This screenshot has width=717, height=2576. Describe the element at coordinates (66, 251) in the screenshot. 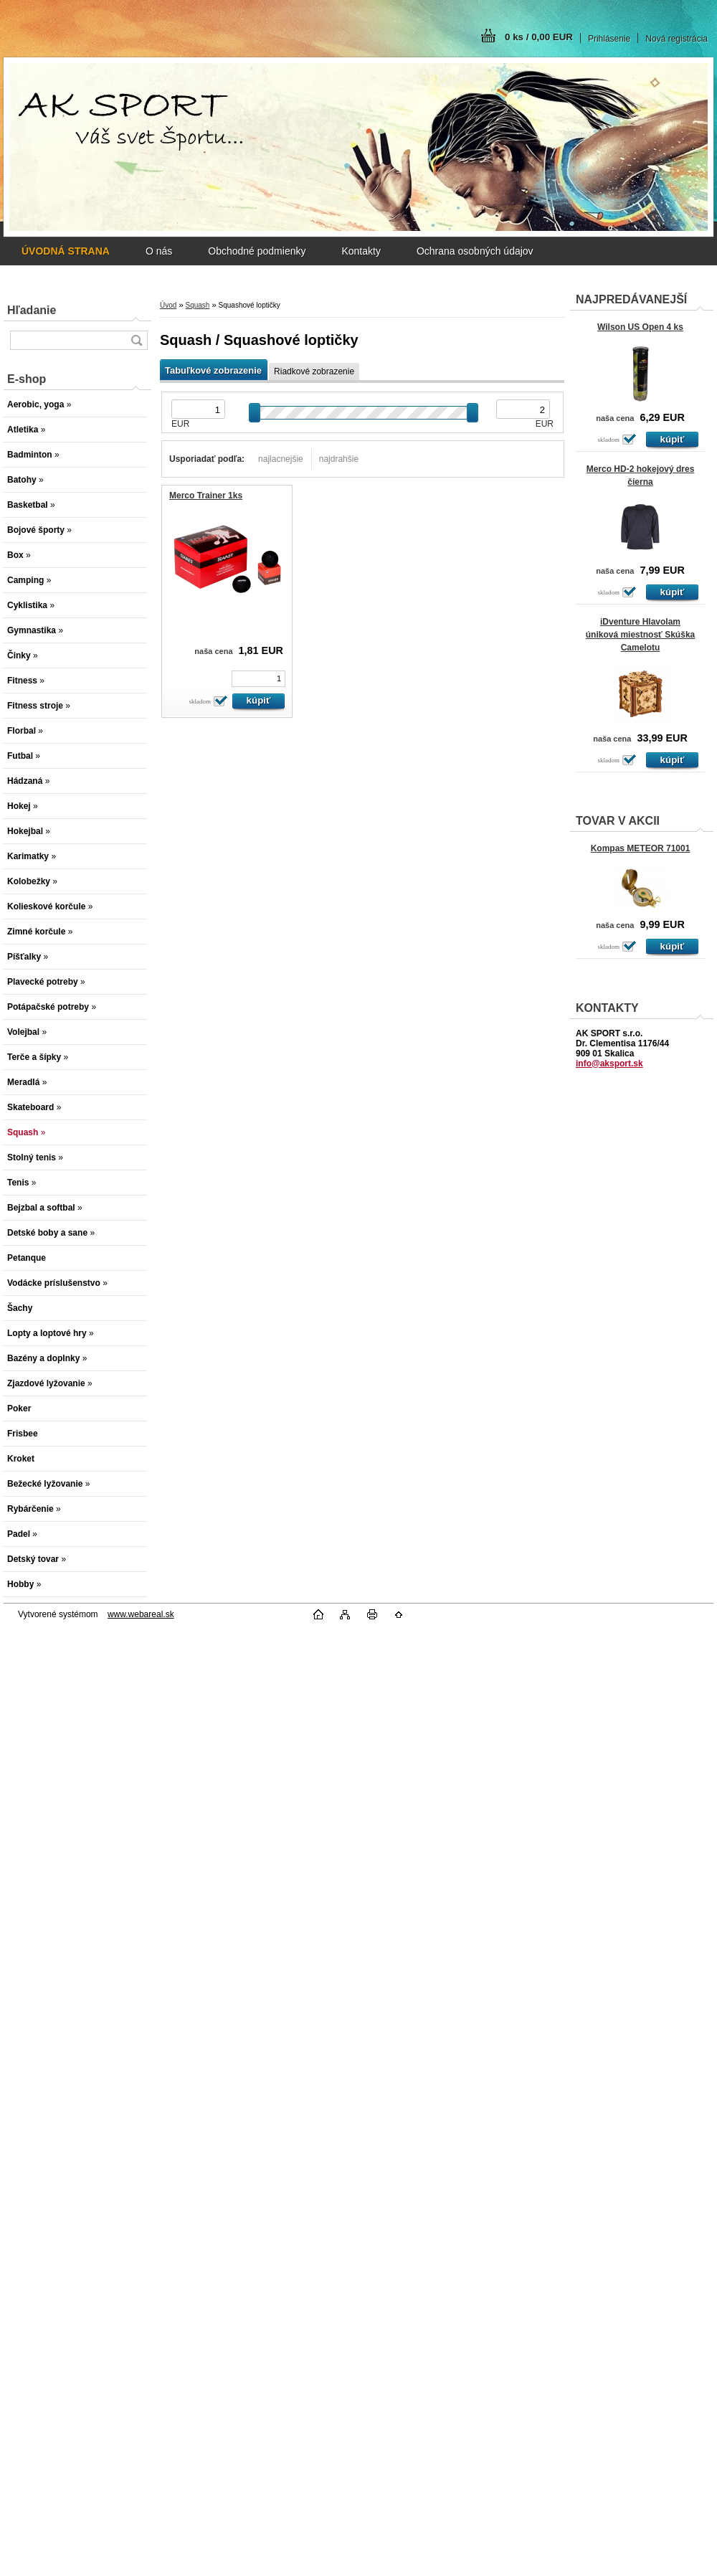

I see `[Homepage]` at that location.